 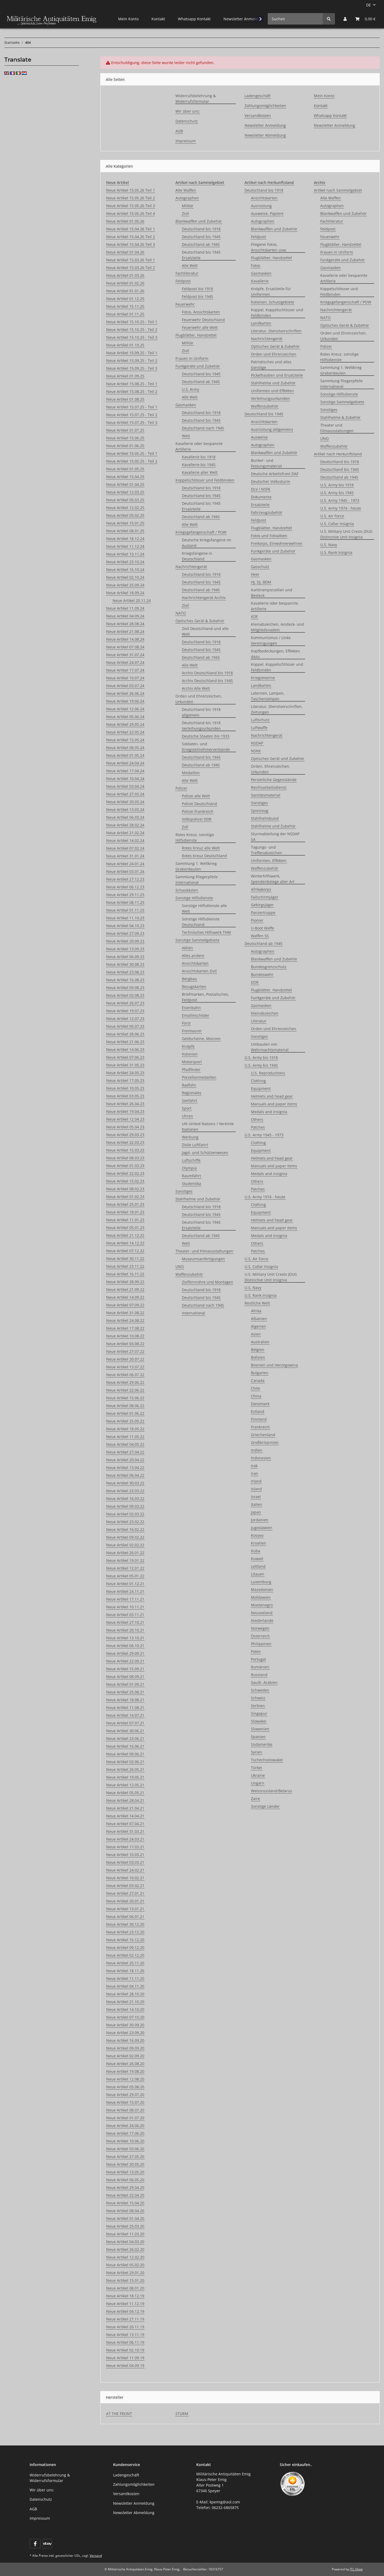 What do you see at coordinates (35, 2543) in the screenshot?
I see `[Besuchen Sie uns auch auf Facebook]` at bounding box center [35, 2543].